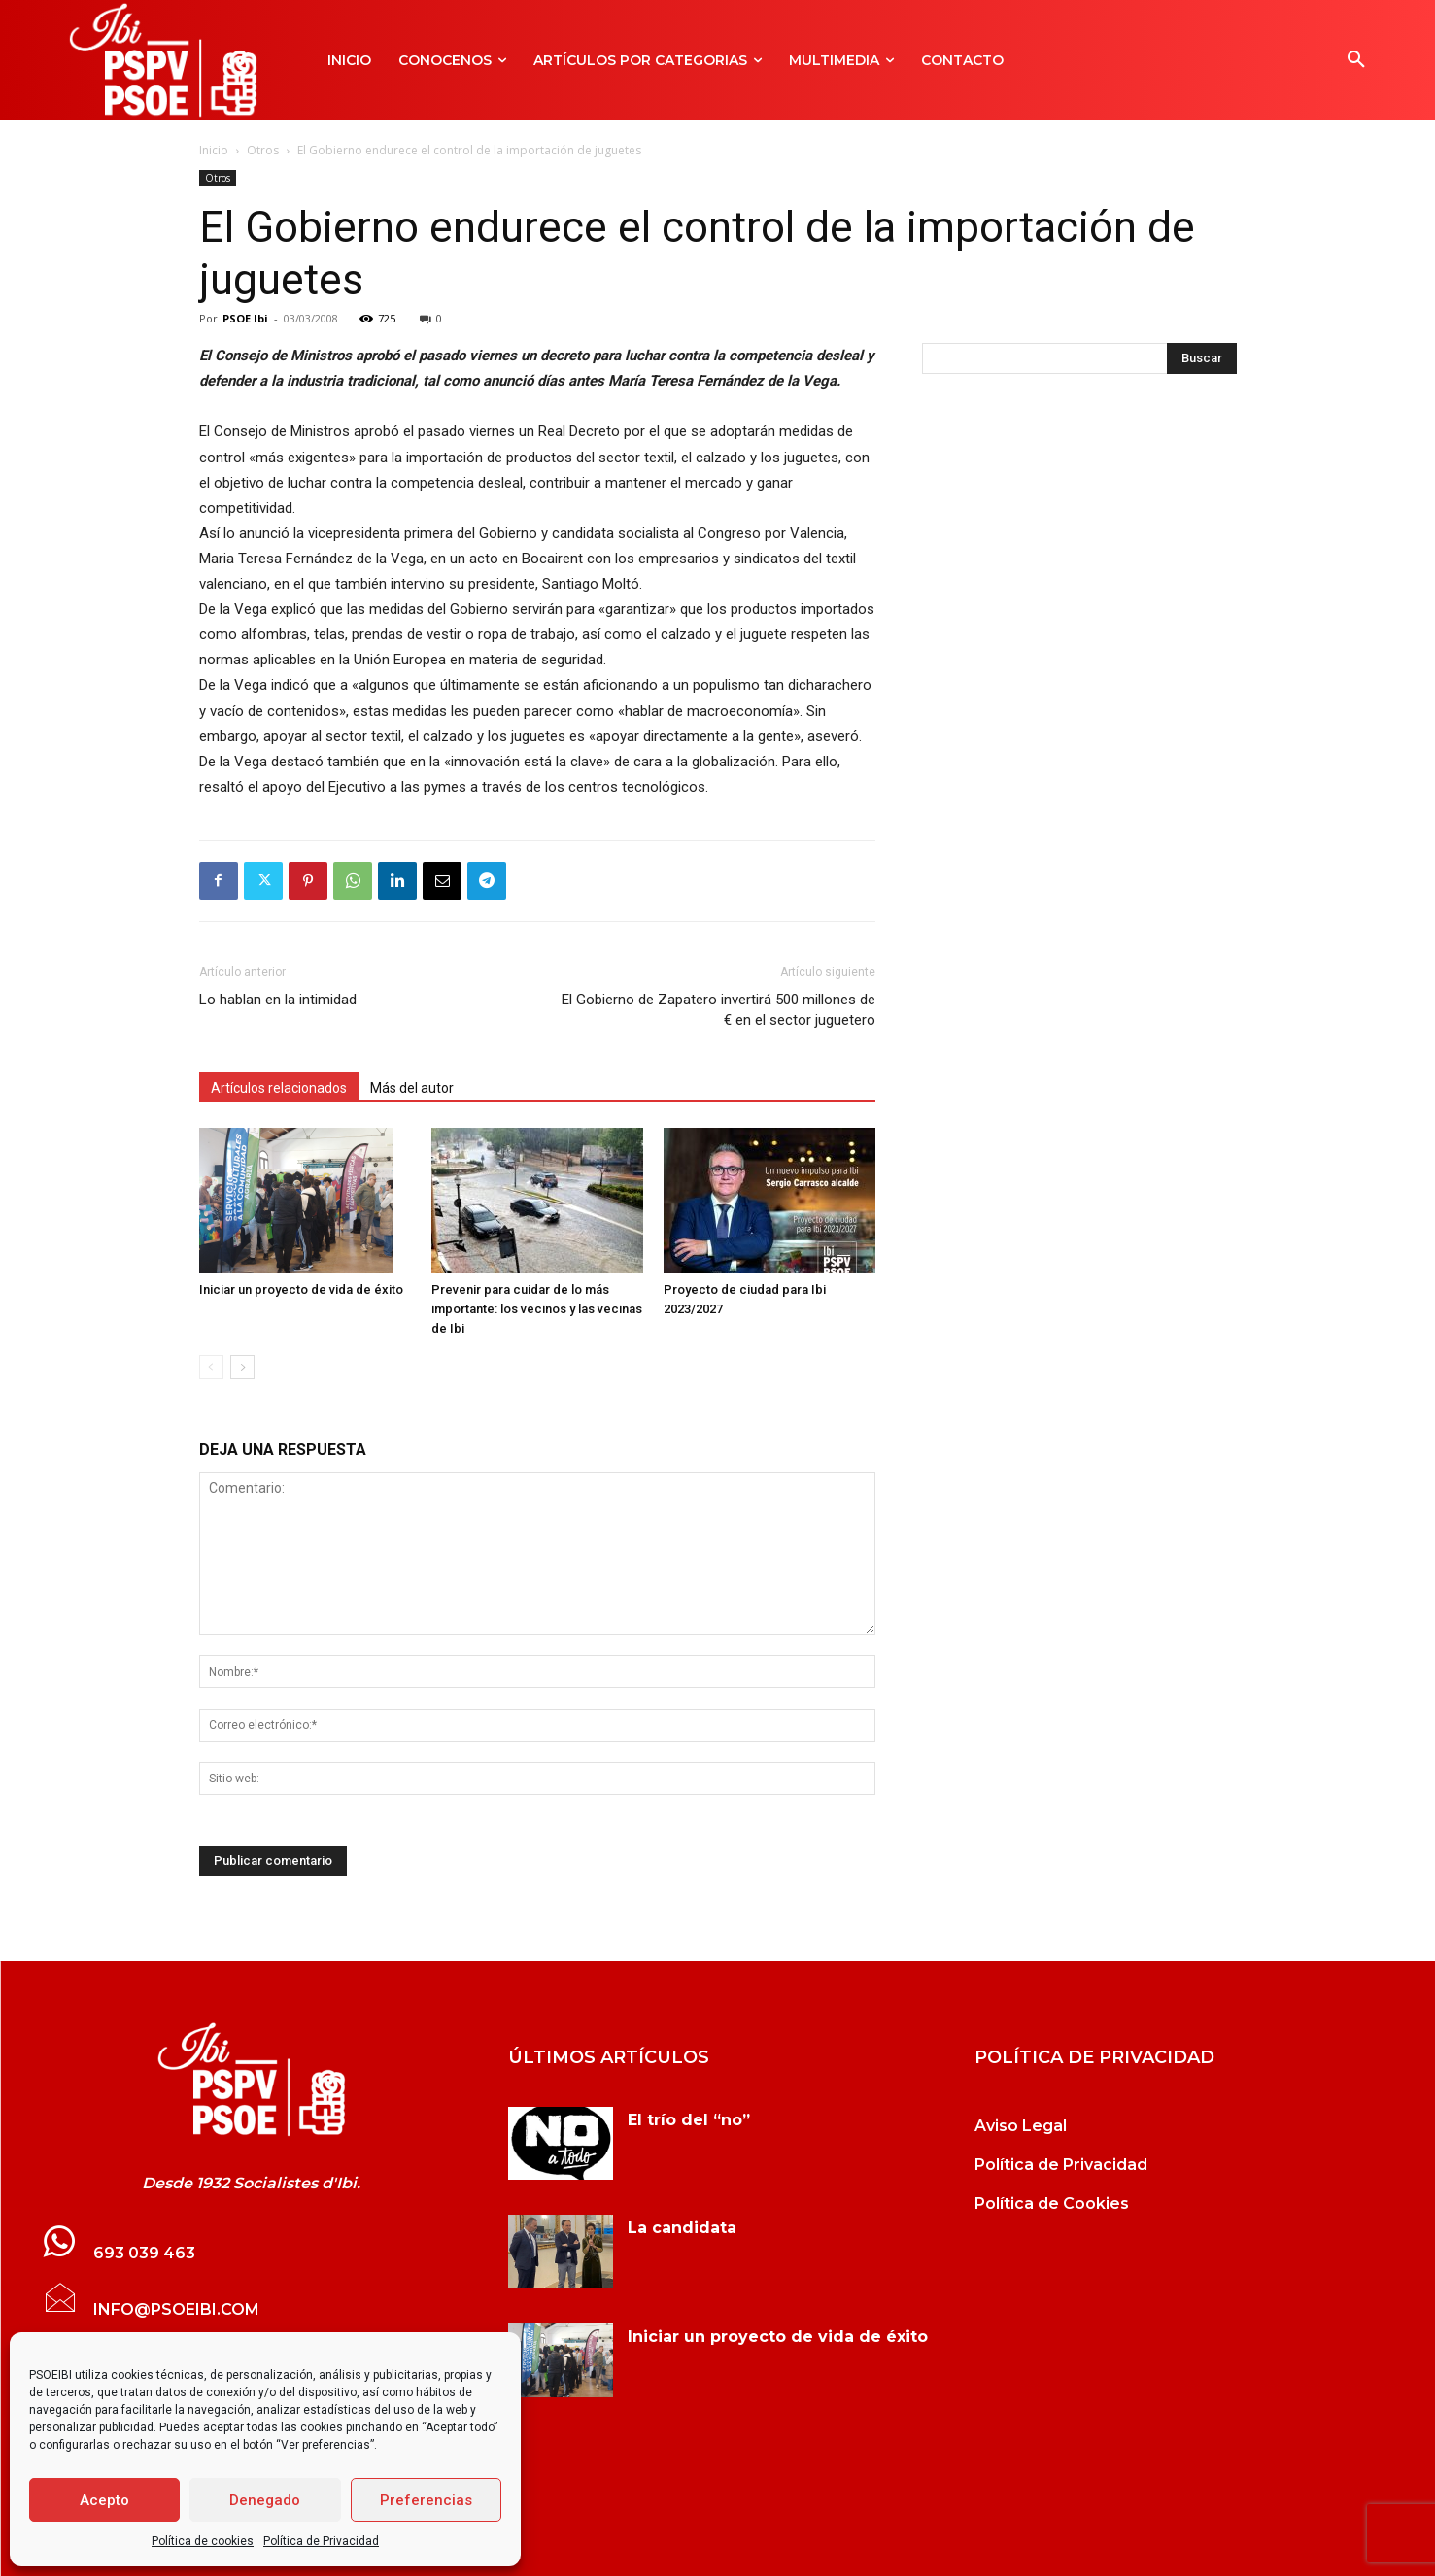  I want to click on Prevenir para cuidar de lo más importante: los vecinos y las vecinas de Ibi, so click(536, 1309).